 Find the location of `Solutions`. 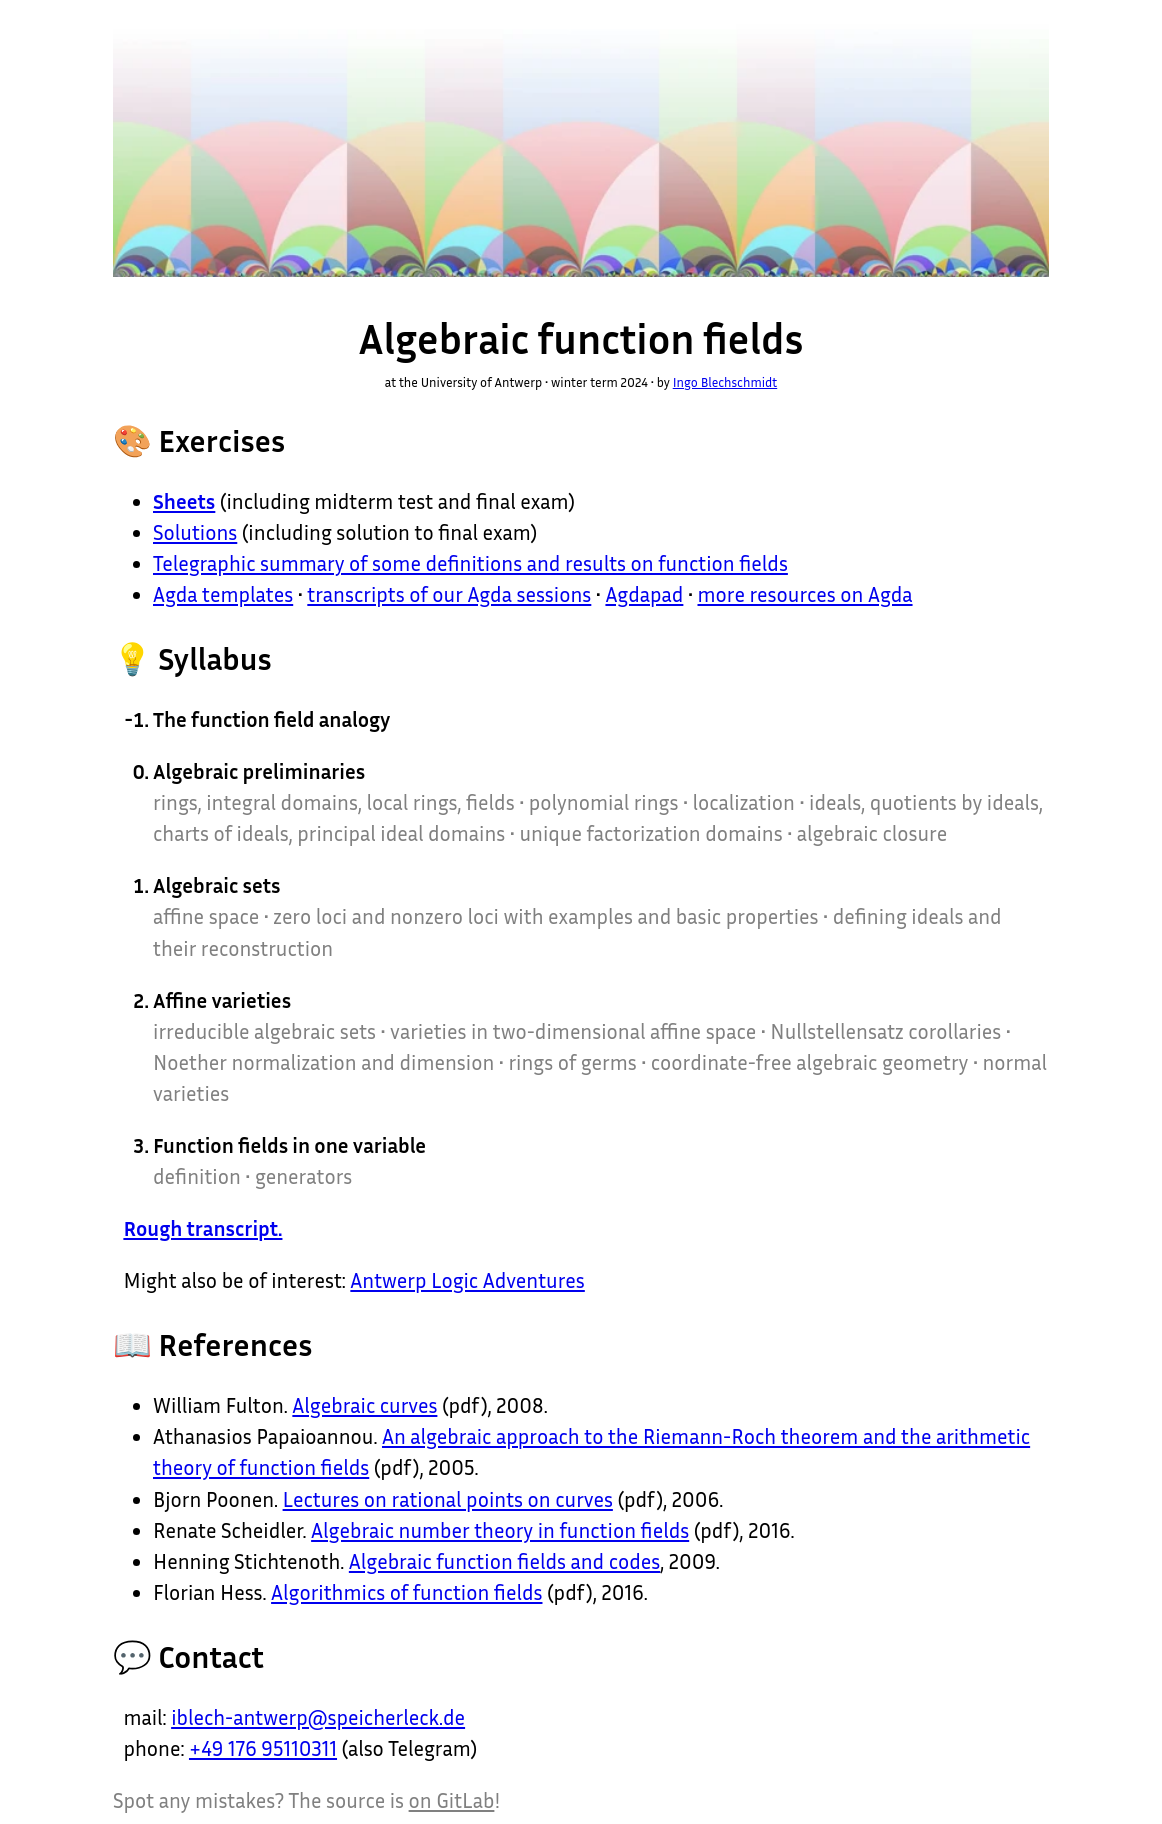

Solutions is located at coordinates (195, 532).